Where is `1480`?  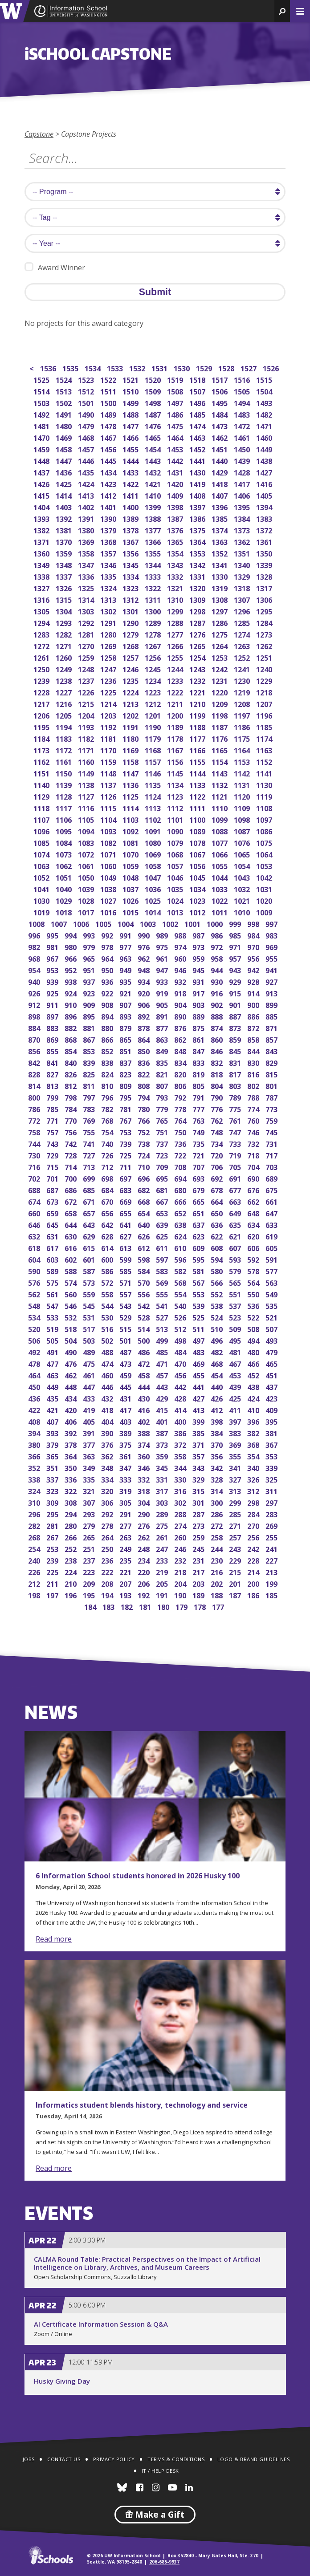
1480 is located at coordinates (64, 425).